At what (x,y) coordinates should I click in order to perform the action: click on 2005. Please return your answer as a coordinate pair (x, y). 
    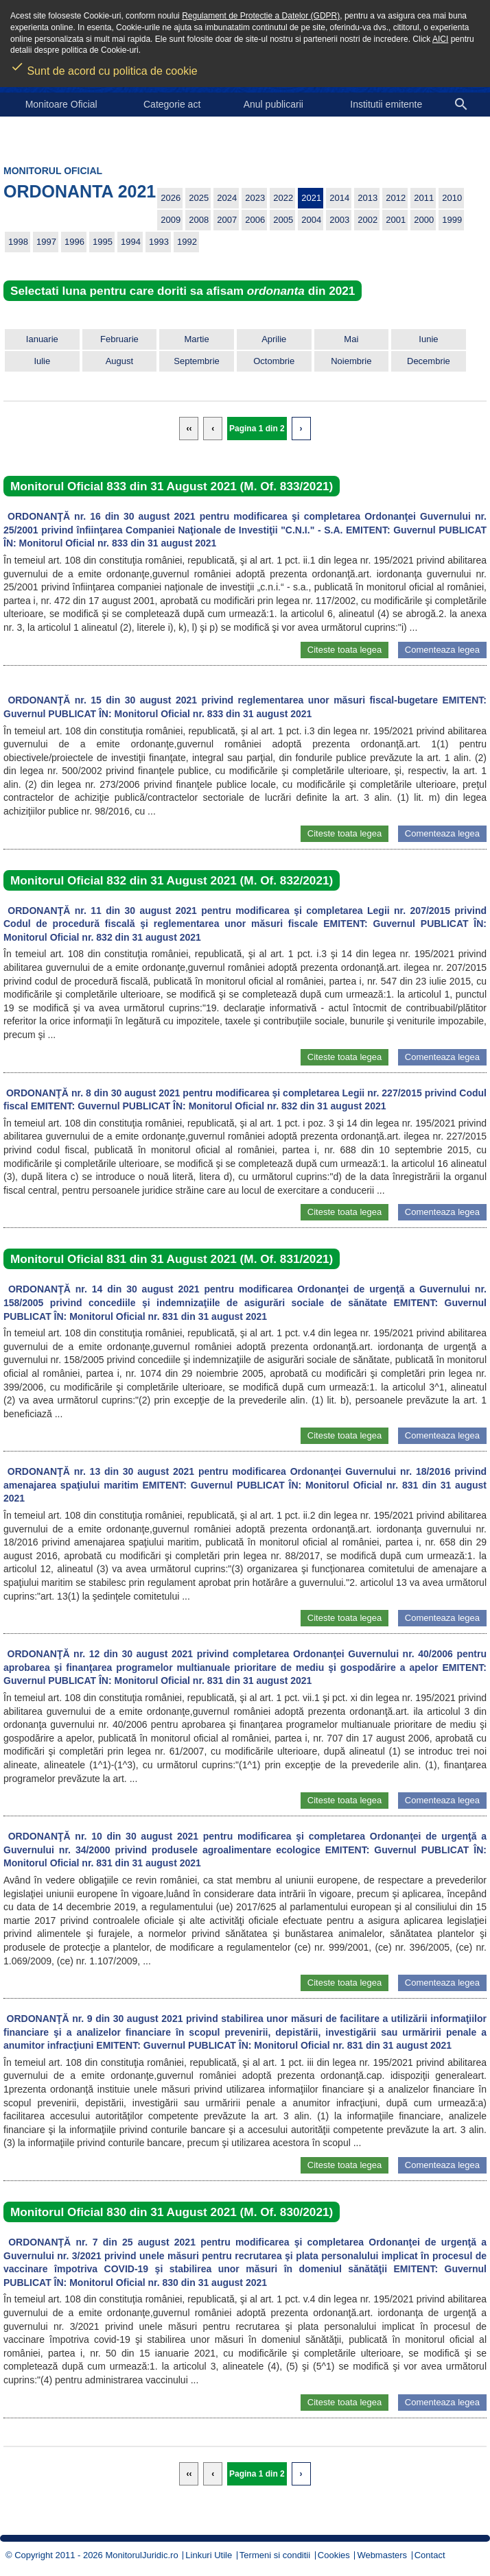
    Looking at the image, I should click on (283, 220).